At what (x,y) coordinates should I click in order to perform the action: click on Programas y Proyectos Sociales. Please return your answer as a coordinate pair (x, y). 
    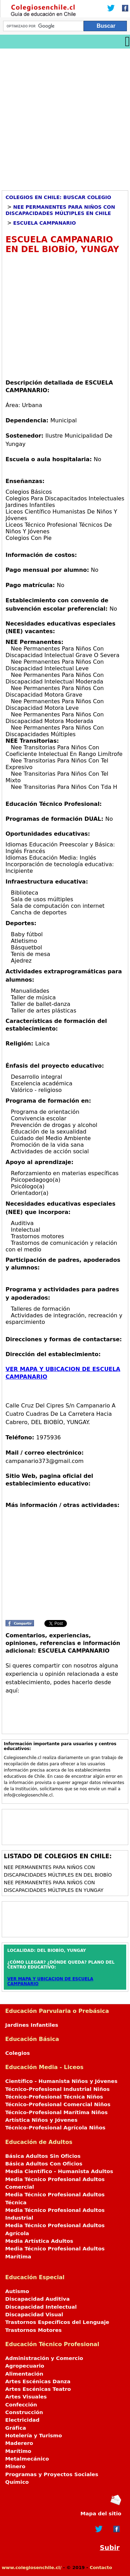
    Looking at the image, I should click on (51, 2474).